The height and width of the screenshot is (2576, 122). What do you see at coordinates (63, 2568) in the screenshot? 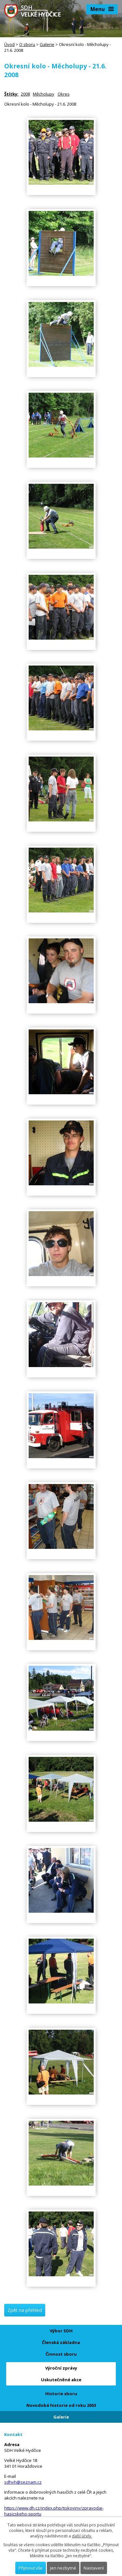
I see `Jen nezbytné` at bounding box center [63, 2568].